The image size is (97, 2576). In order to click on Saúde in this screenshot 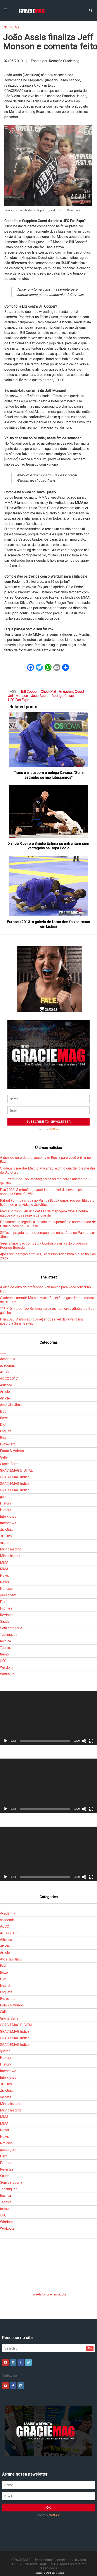, I will do `click(5, 1621)`.